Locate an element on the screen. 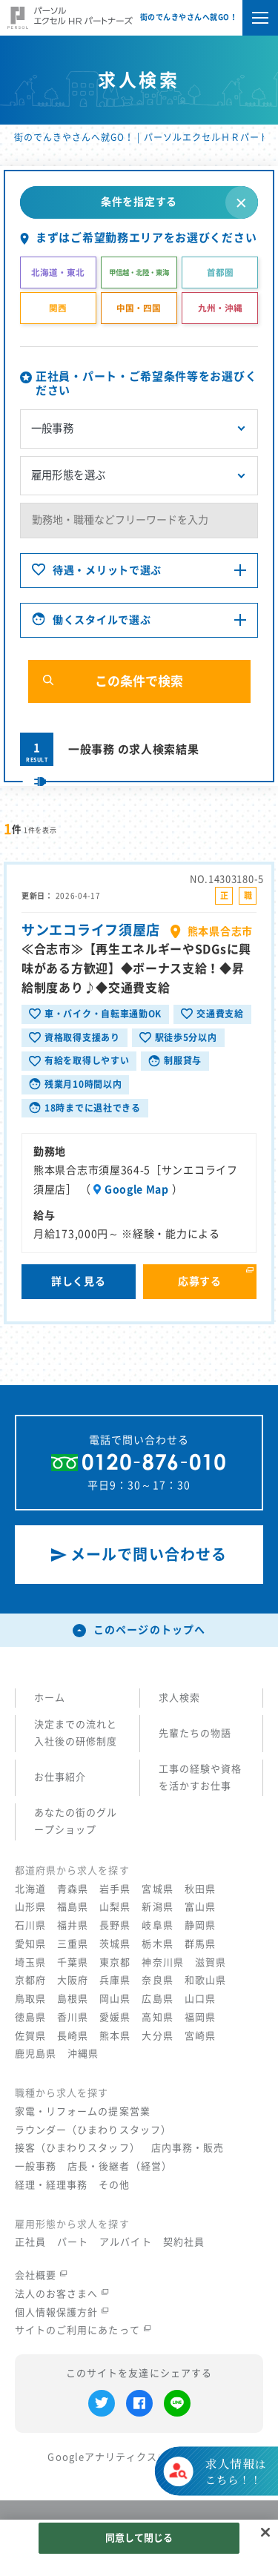  岡山県 is located at coordinates (114, 1999).